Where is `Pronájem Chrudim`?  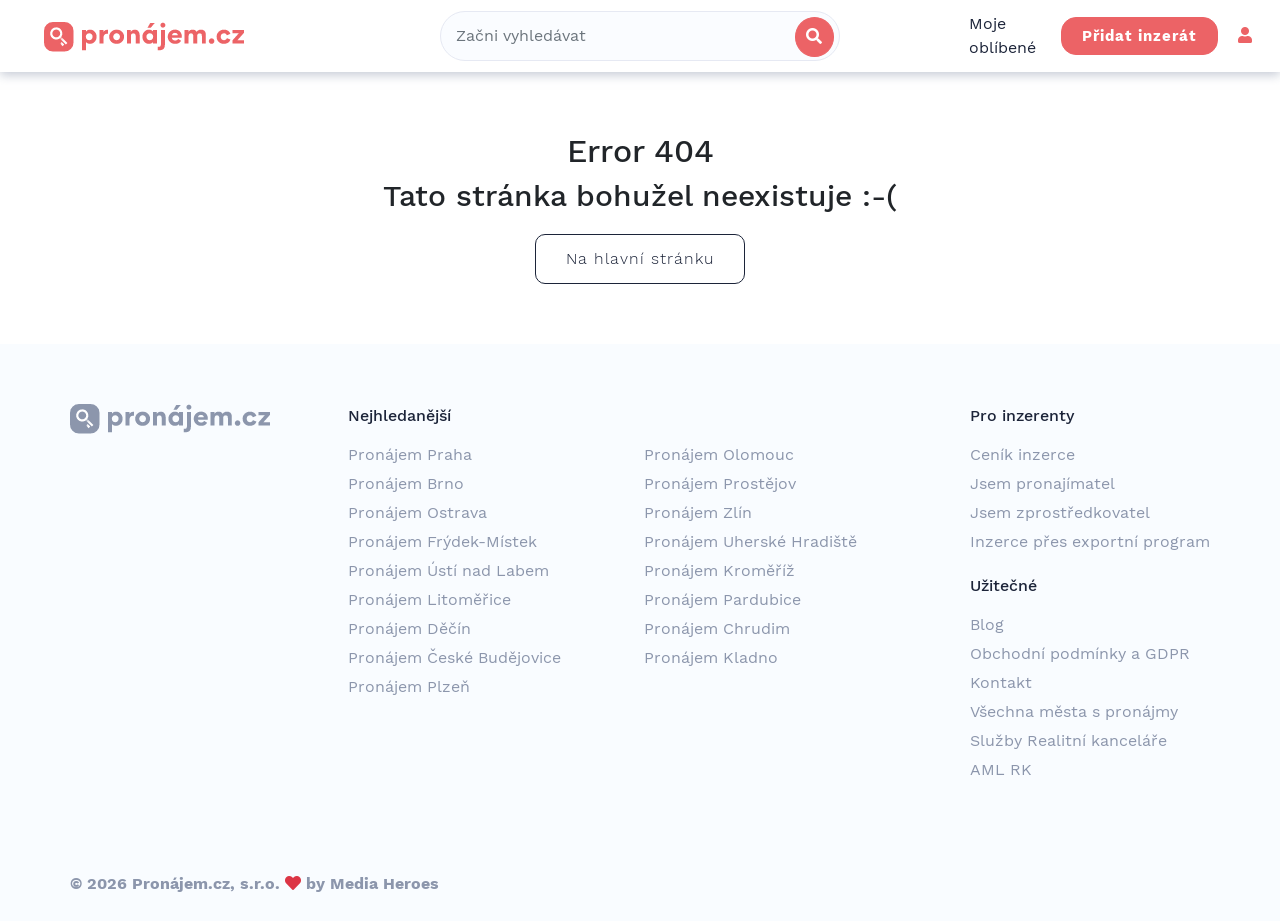 Pronájem Chrudim is located at coordinates (717, 628).